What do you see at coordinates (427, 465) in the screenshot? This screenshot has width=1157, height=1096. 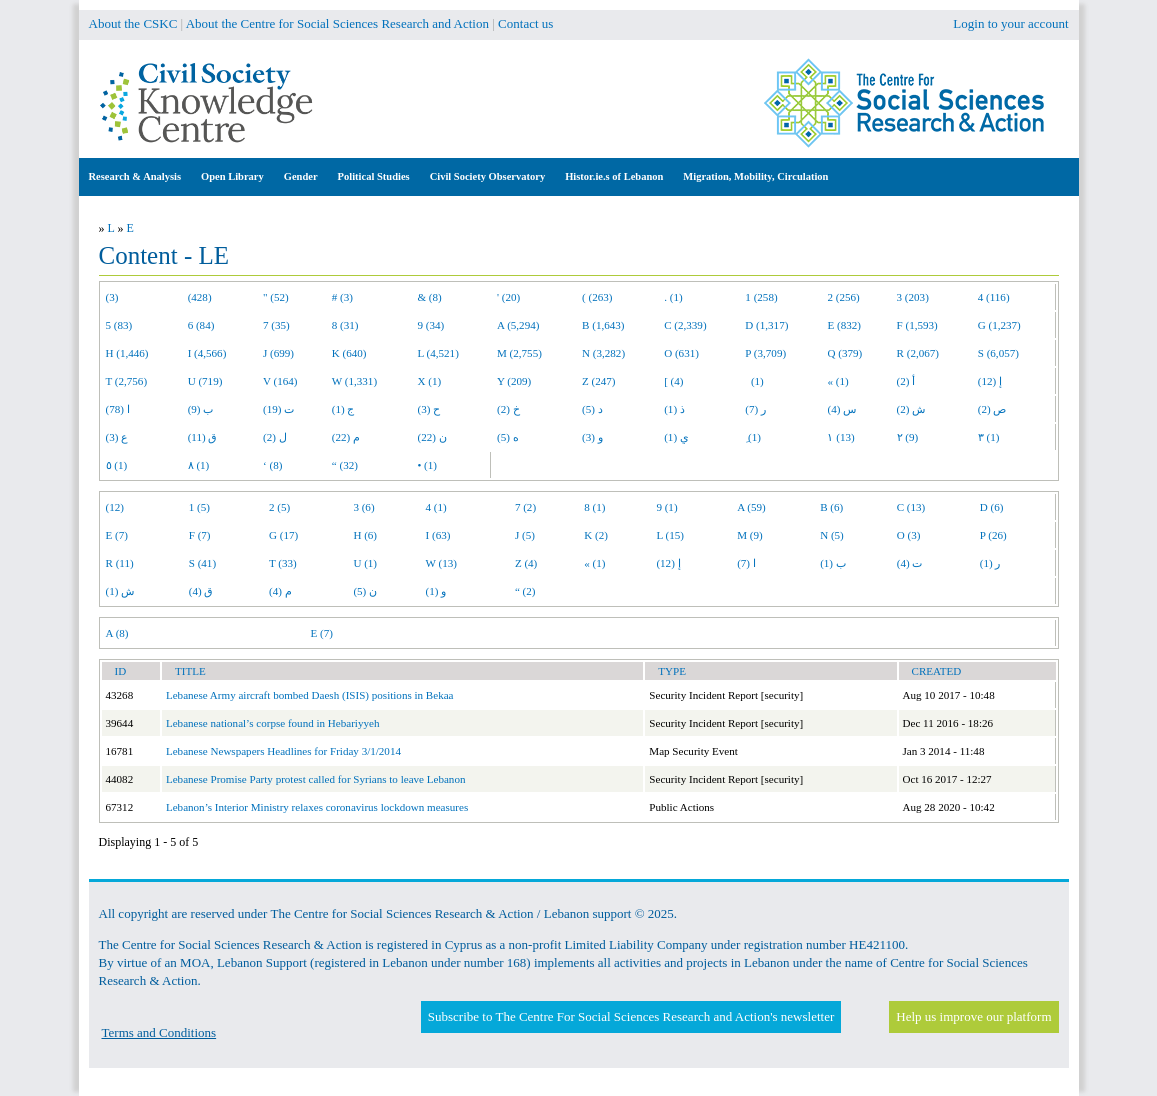 I see `• (1)` at bounding box center [427, 465].